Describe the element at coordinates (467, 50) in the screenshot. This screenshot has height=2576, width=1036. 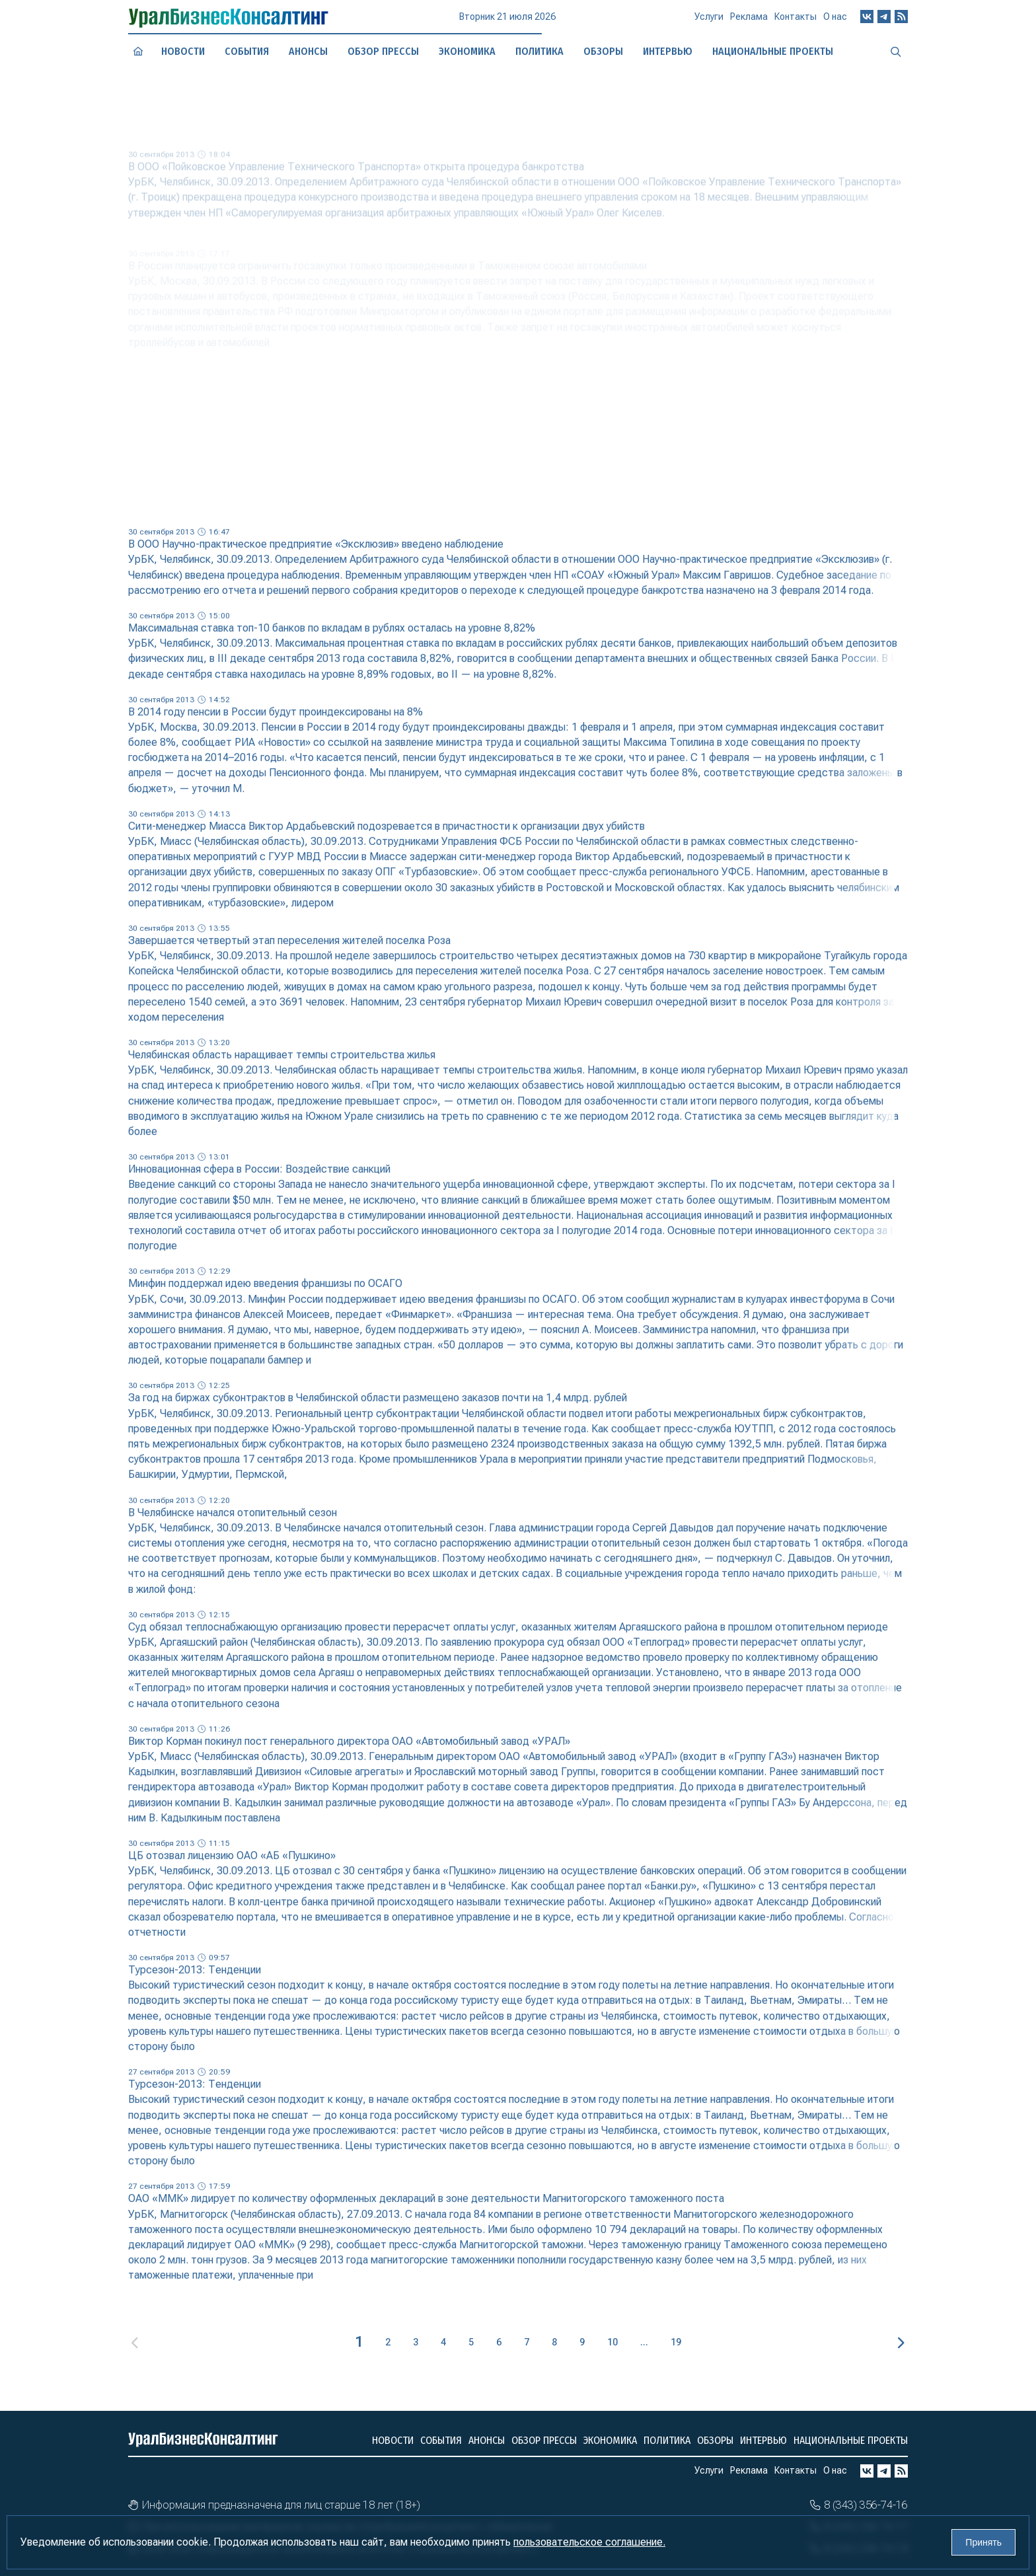
I see `Экономика` at that location.